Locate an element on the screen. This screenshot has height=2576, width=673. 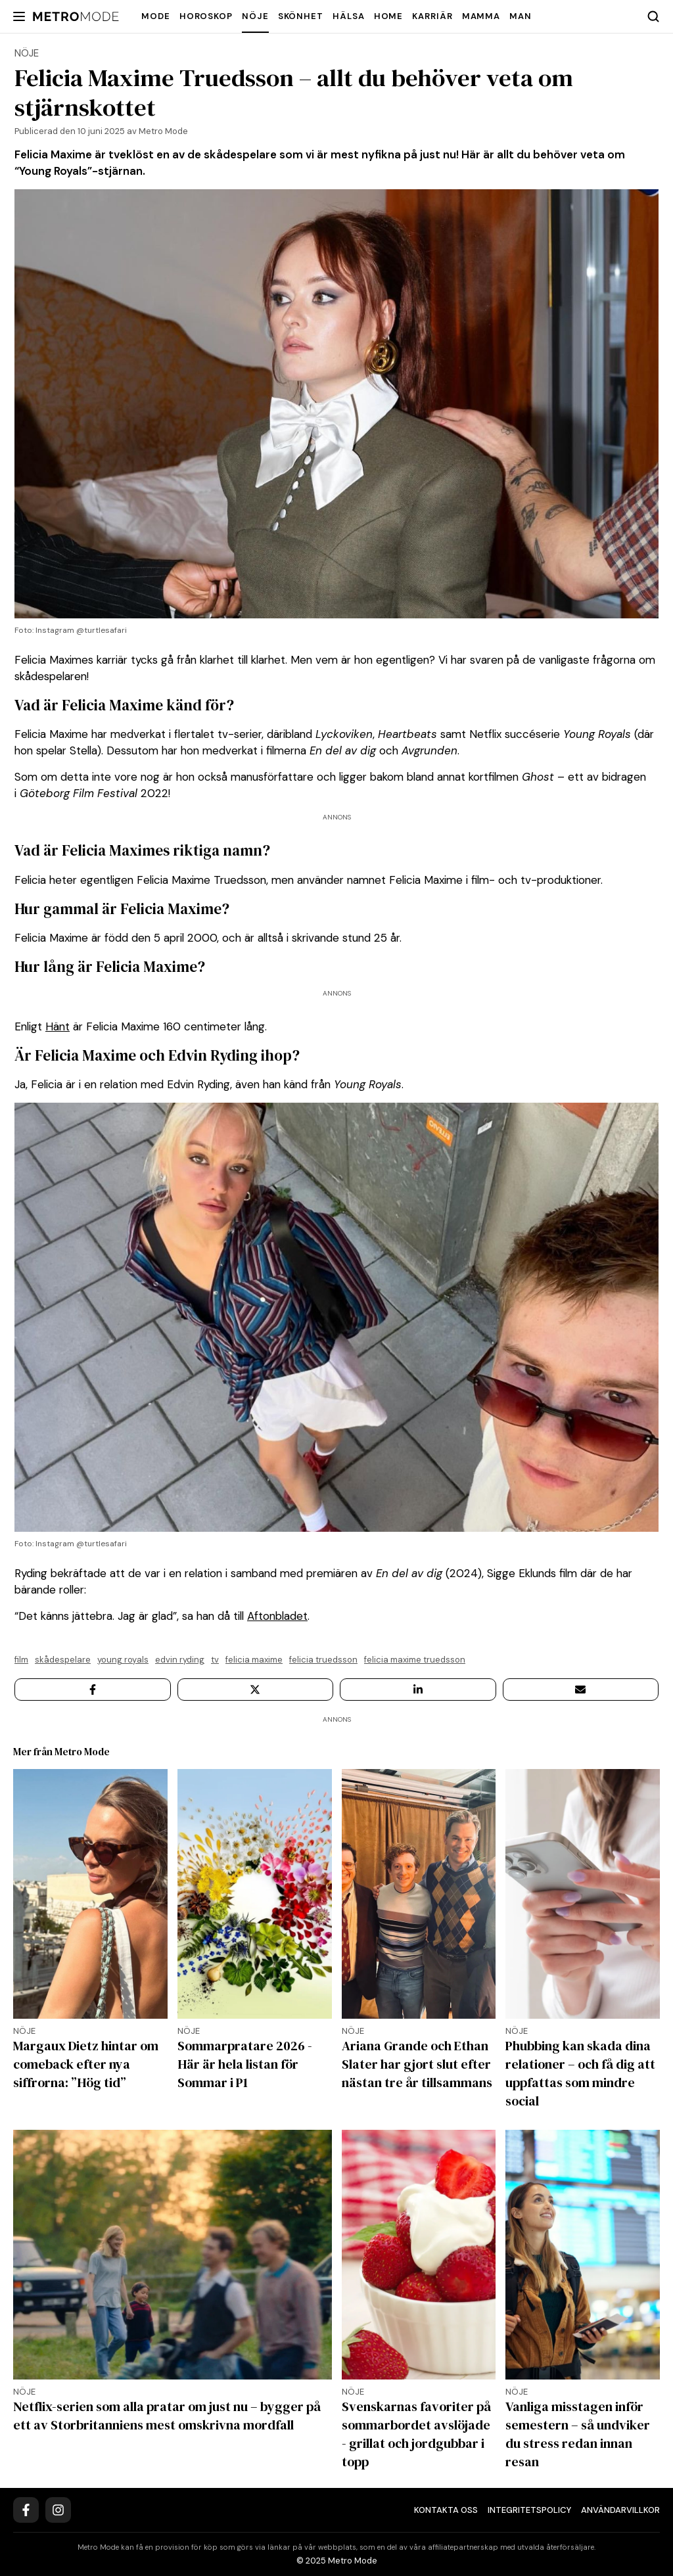
[Metro Mode] is located at coordinates (76, 17).